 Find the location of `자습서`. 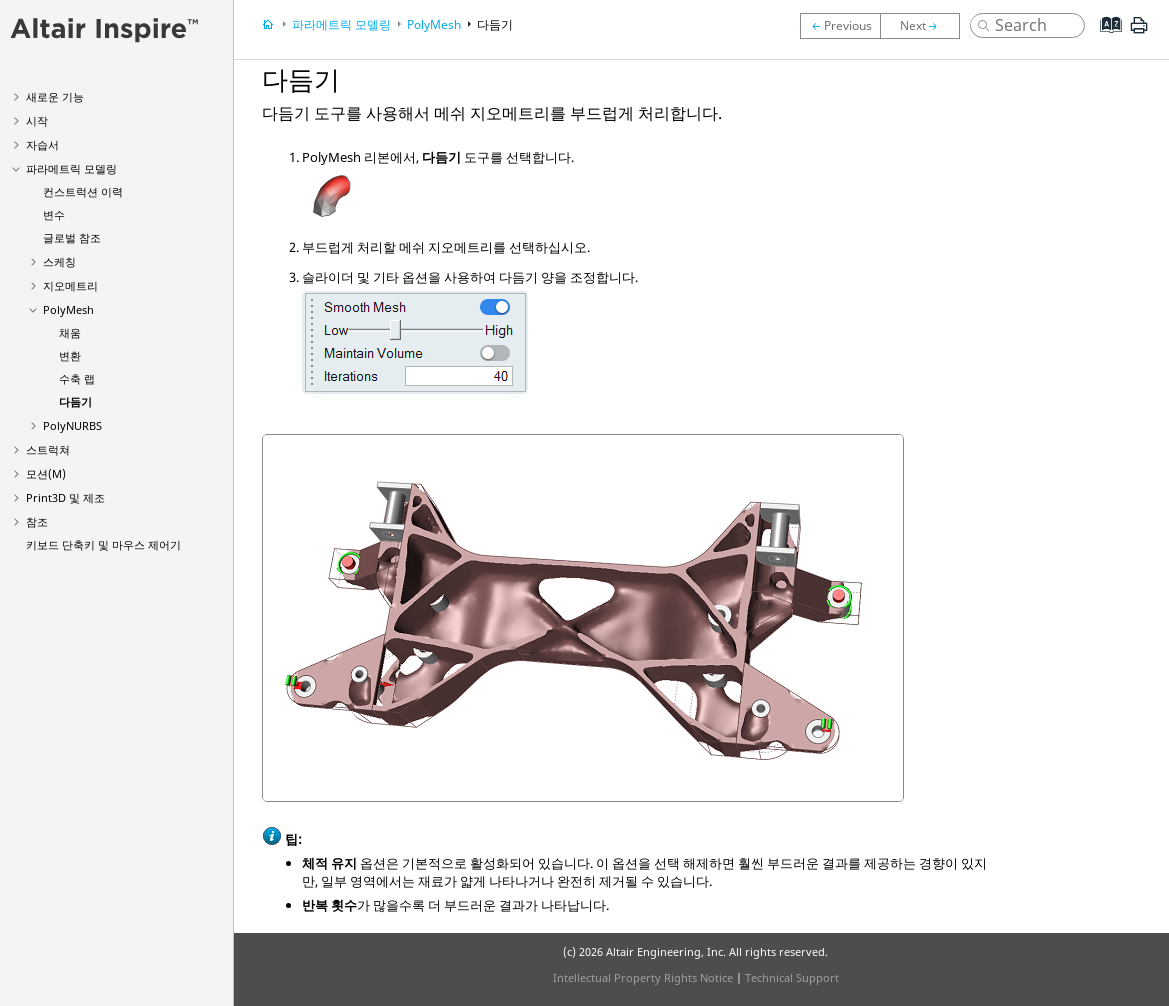

자습서 is located at coordinates (42, 144).